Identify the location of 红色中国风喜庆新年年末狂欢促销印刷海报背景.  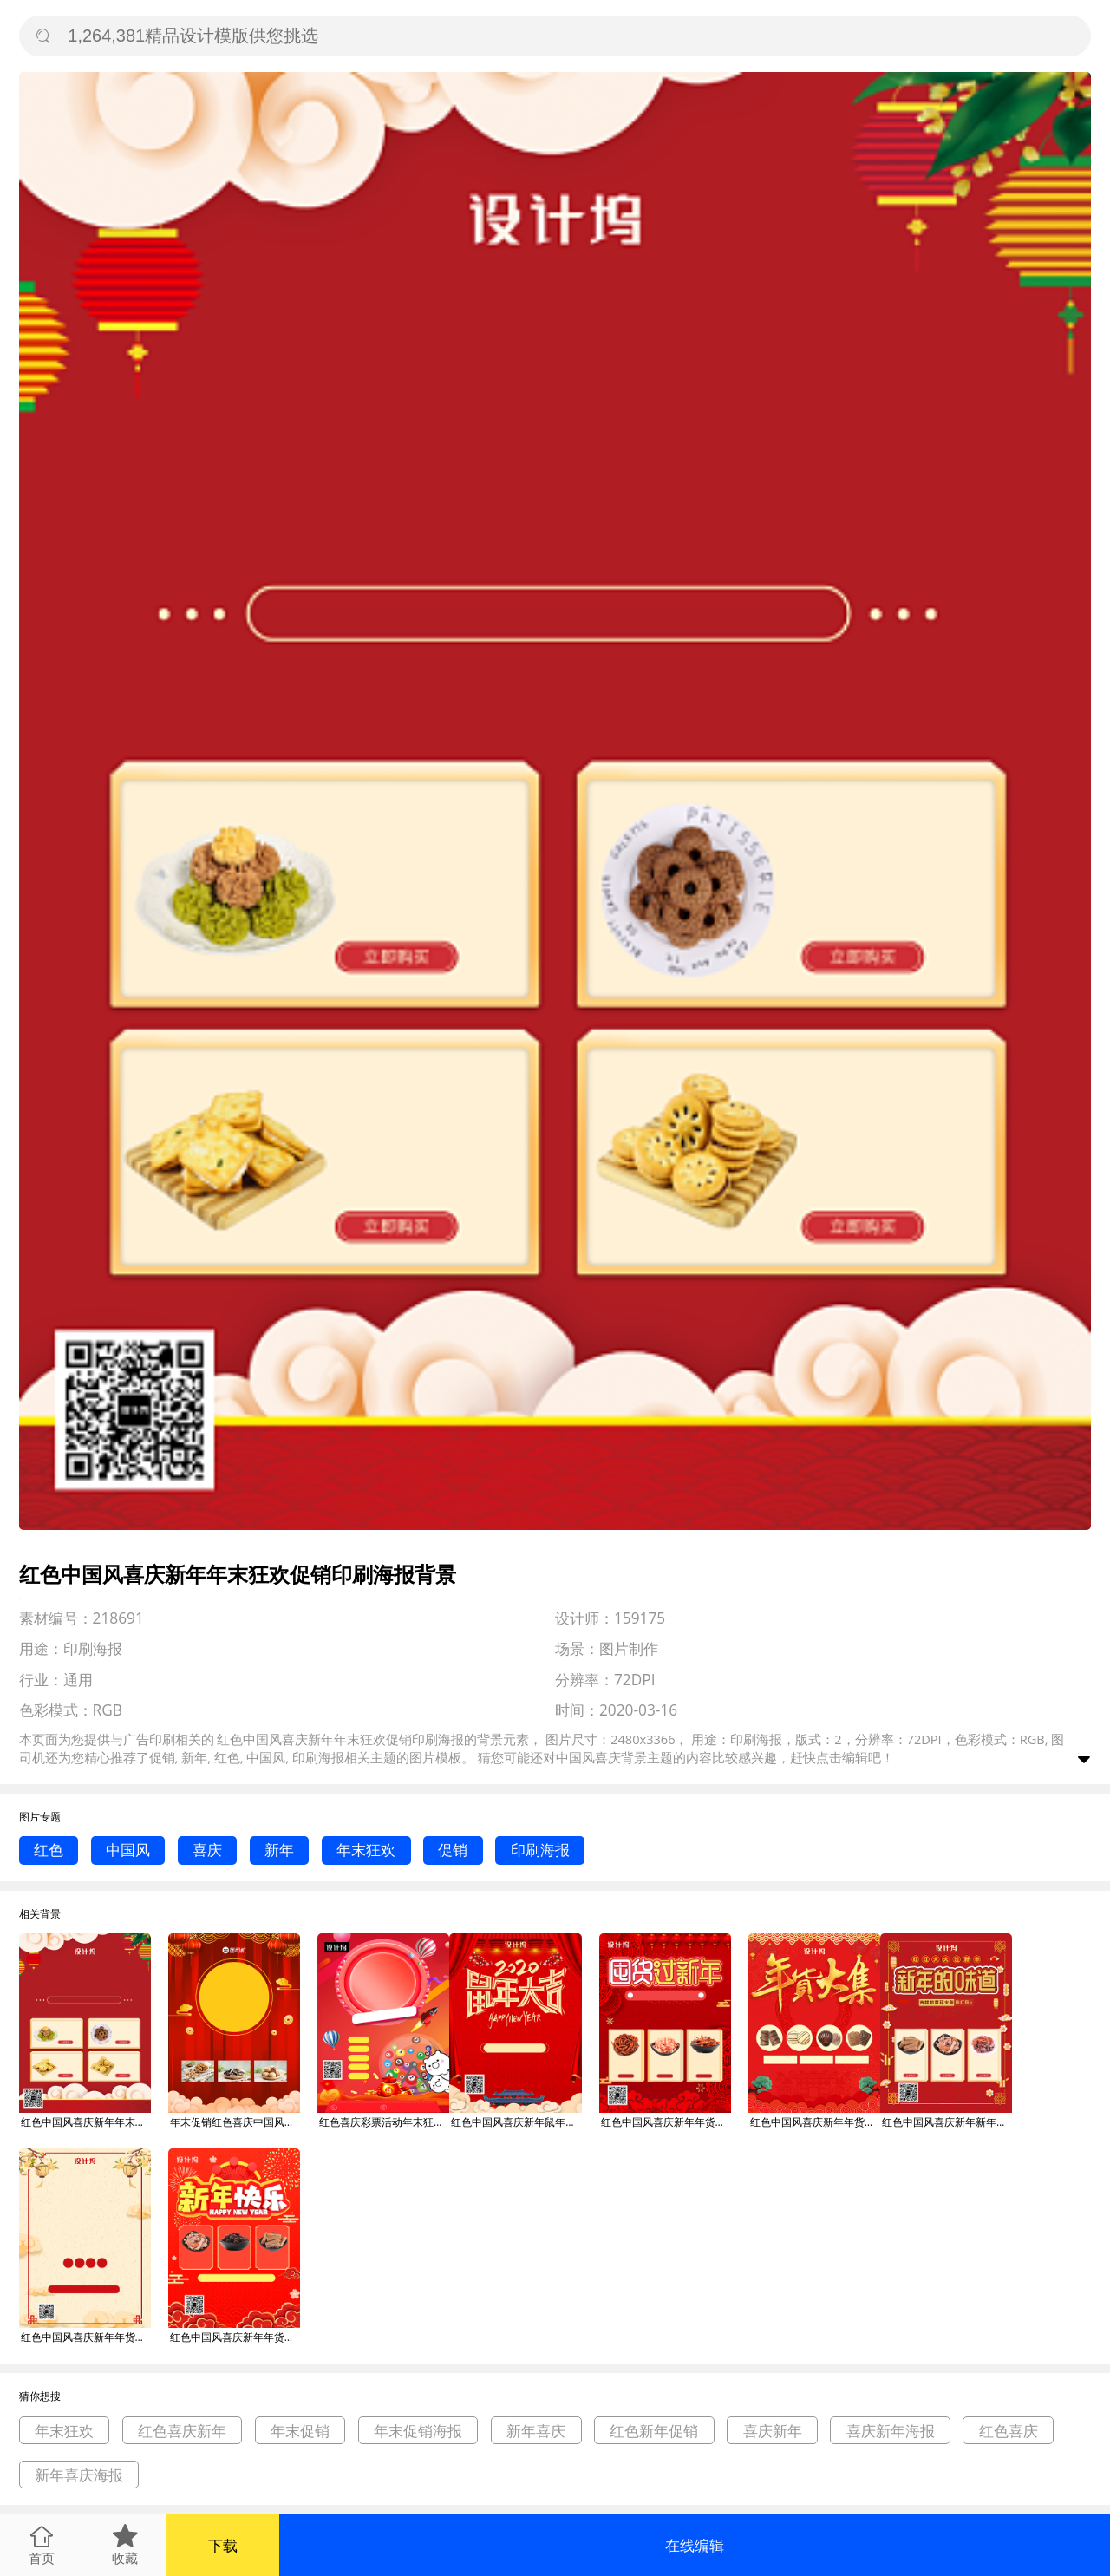
(86, 2122).